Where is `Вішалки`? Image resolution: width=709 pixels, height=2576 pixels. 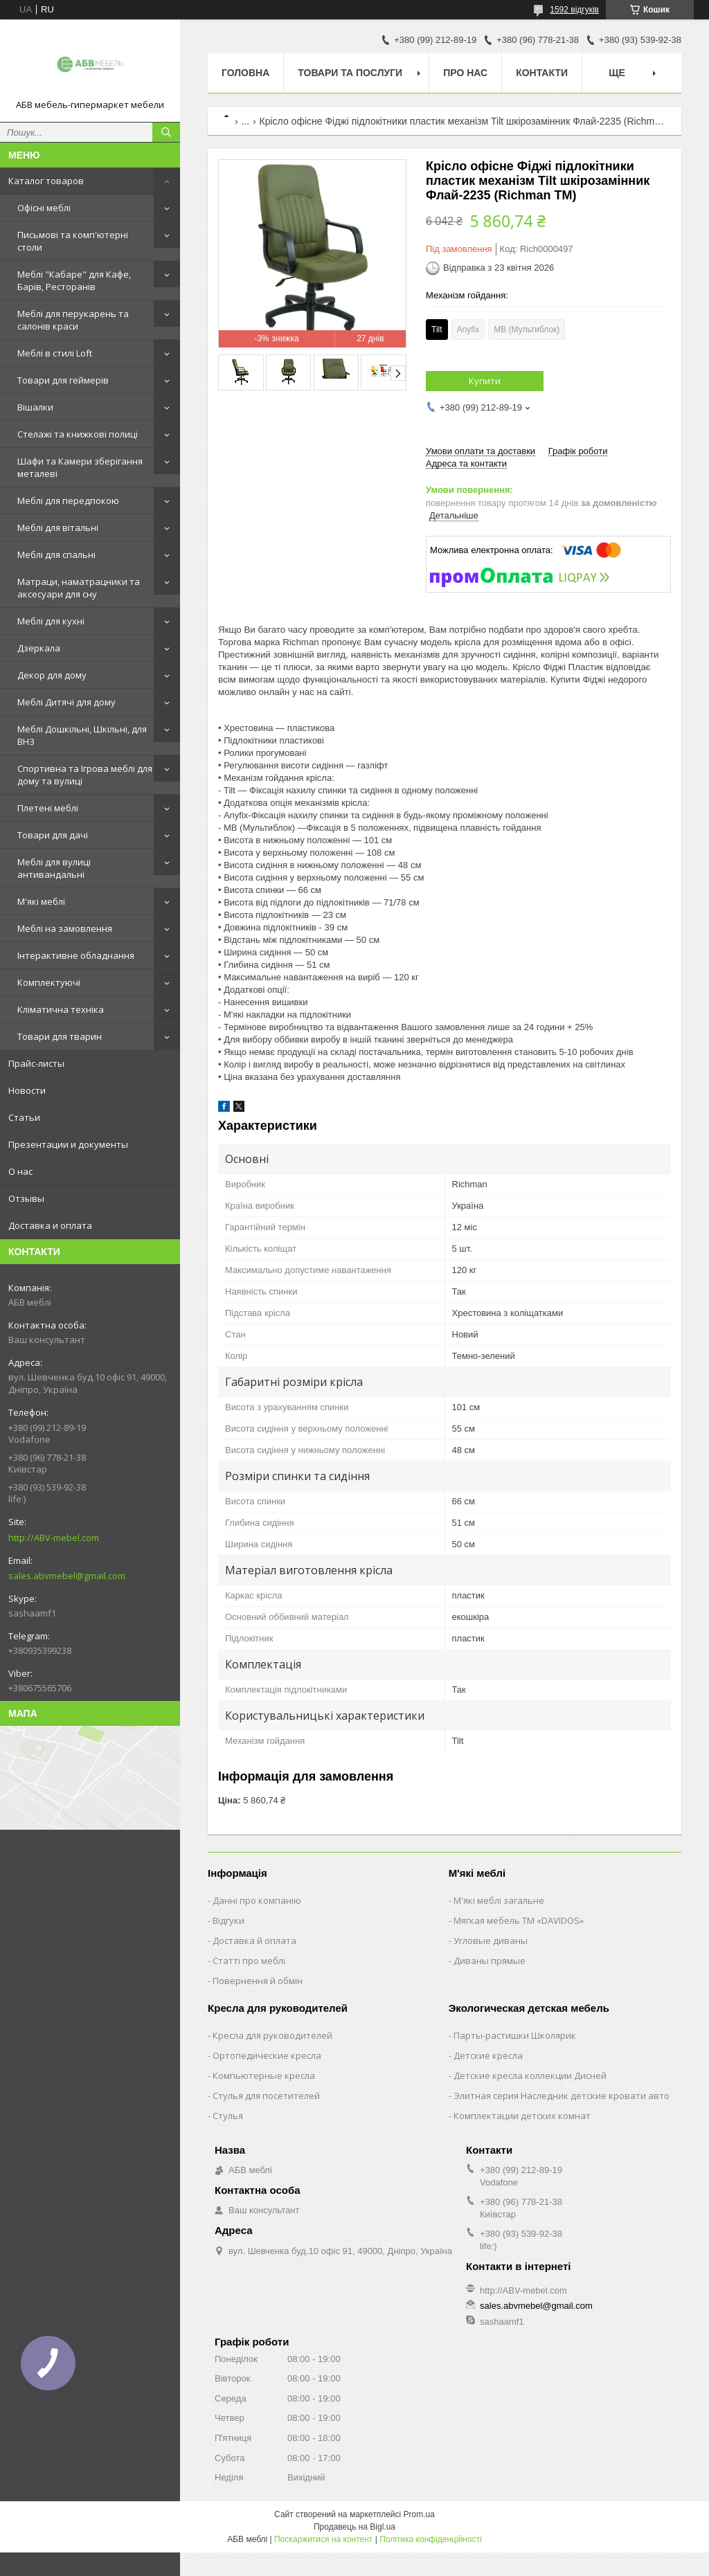 Вішалки is located at coordinates (35, 407).